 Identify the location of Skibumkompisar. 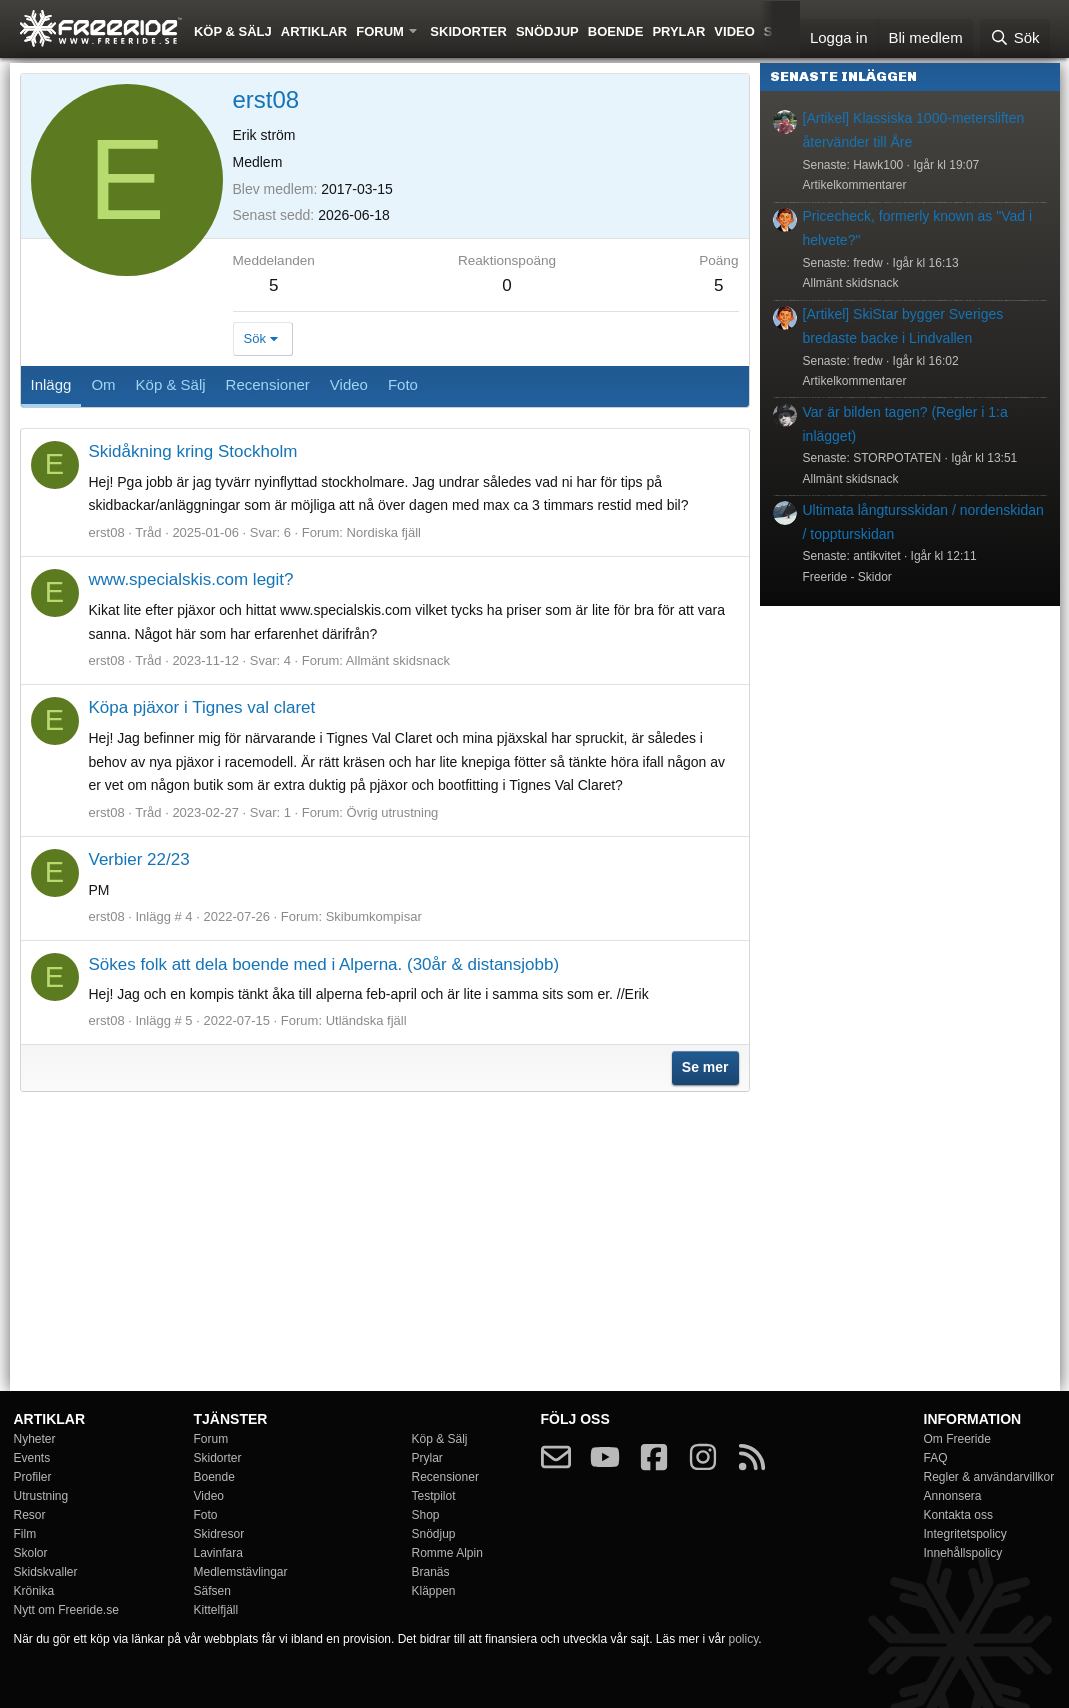
(374, 916).